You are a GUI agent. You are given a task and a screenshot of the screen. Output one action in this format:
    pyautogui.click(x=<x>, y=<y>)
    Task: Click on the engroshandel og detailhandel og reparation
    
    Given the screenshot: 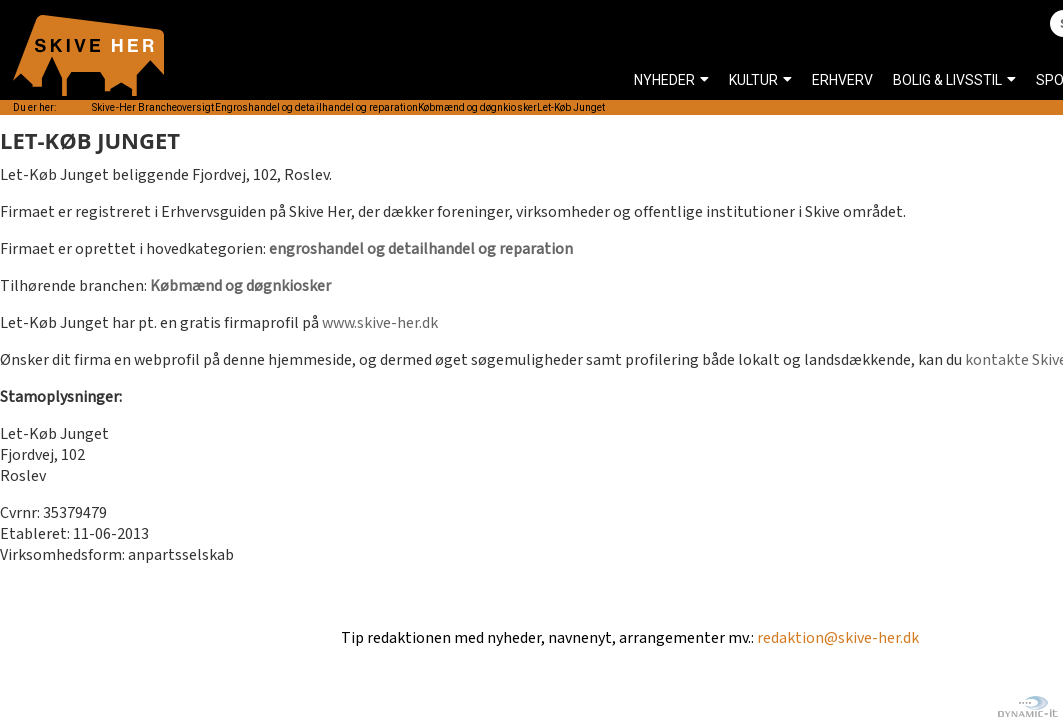 What is the action you would take?
    pyautogui.click(x=421, y=249)
    